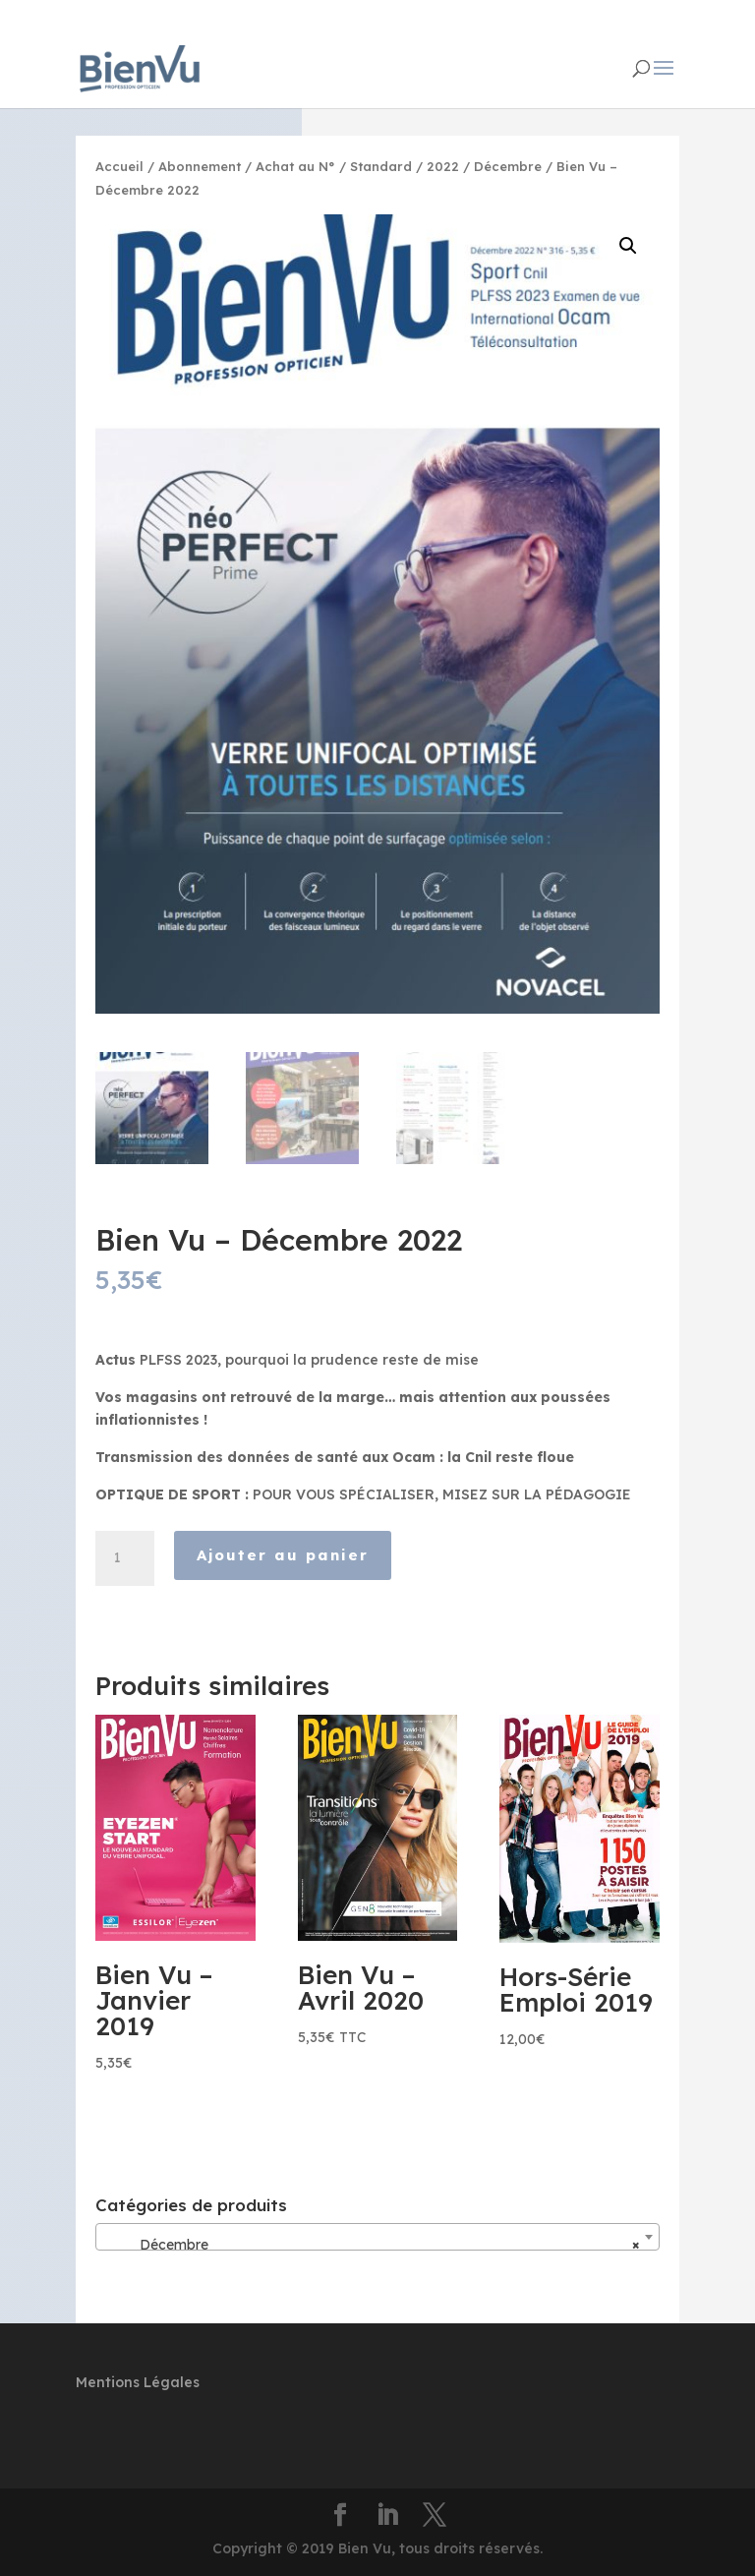  I want to click on [Quantité de produits], so click(124, 1558).